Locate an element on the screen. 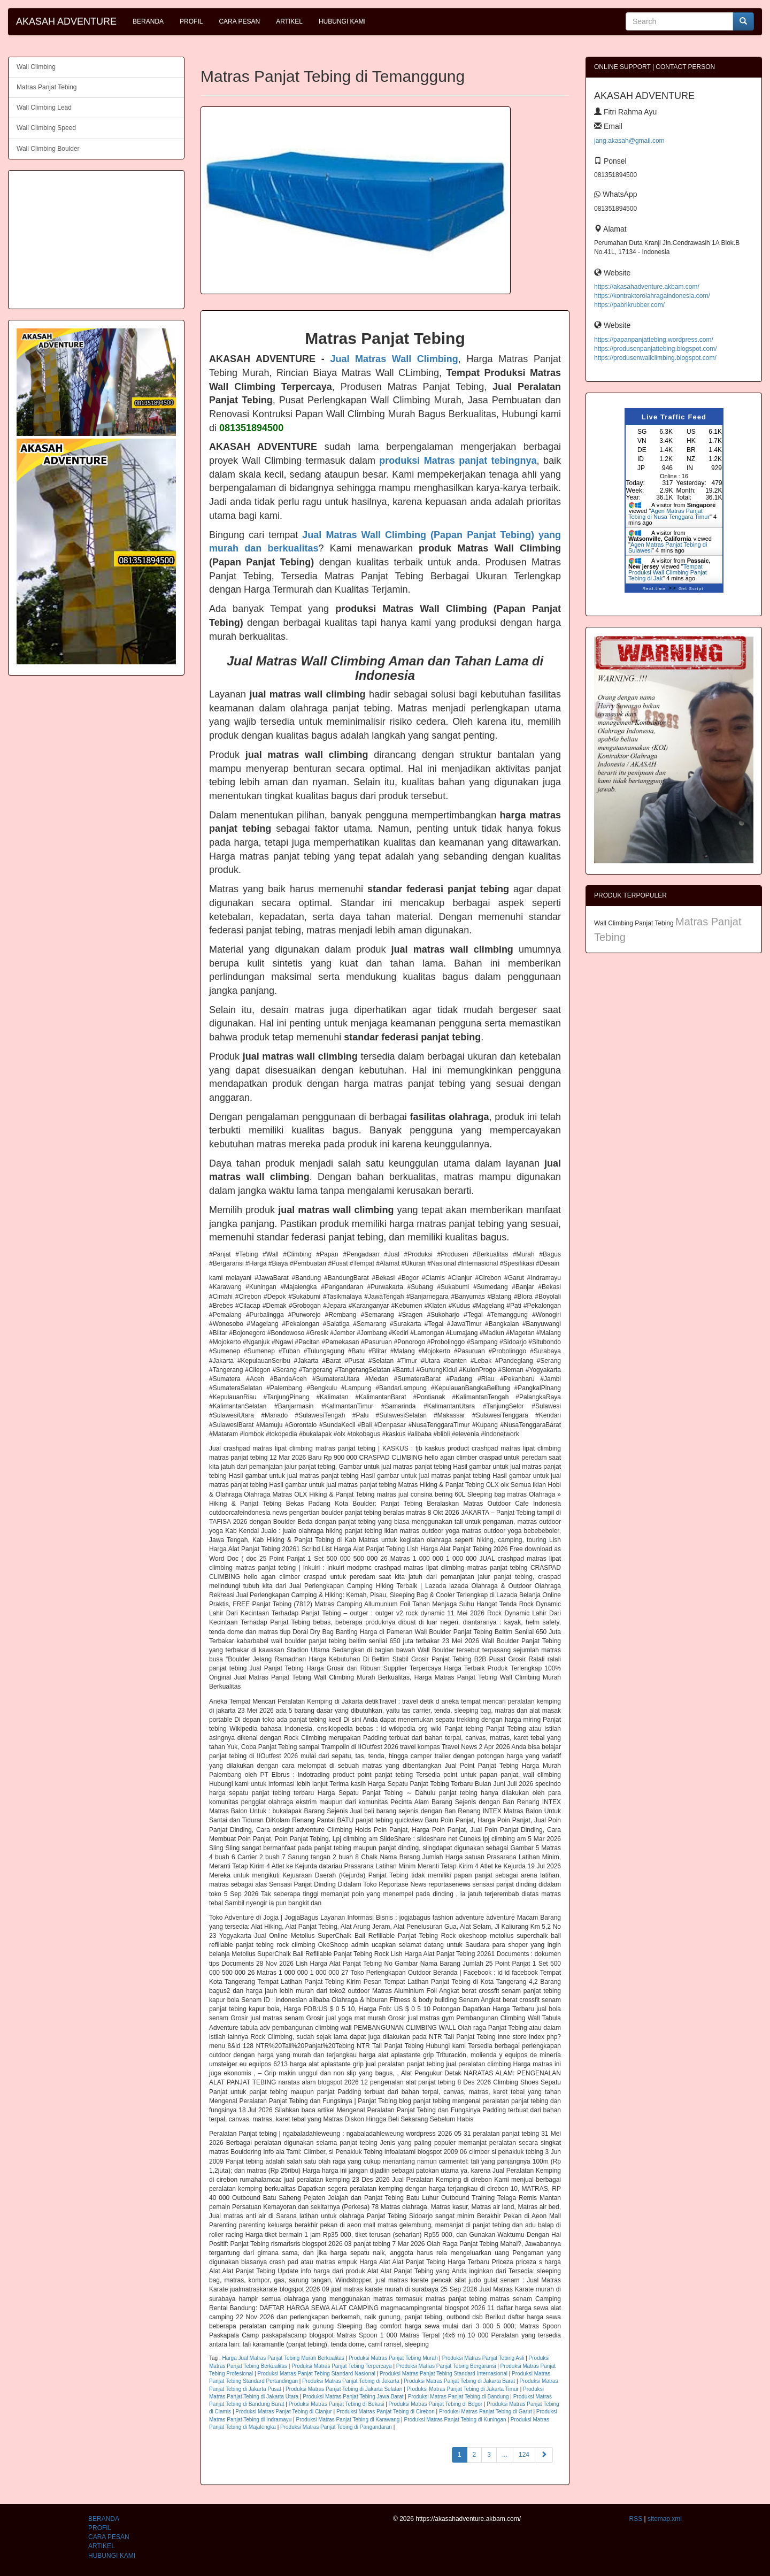 The image size is (770, 2576). Produksi Matras Panjat Tebing di Karawang is located at coordinates (348, 2419).